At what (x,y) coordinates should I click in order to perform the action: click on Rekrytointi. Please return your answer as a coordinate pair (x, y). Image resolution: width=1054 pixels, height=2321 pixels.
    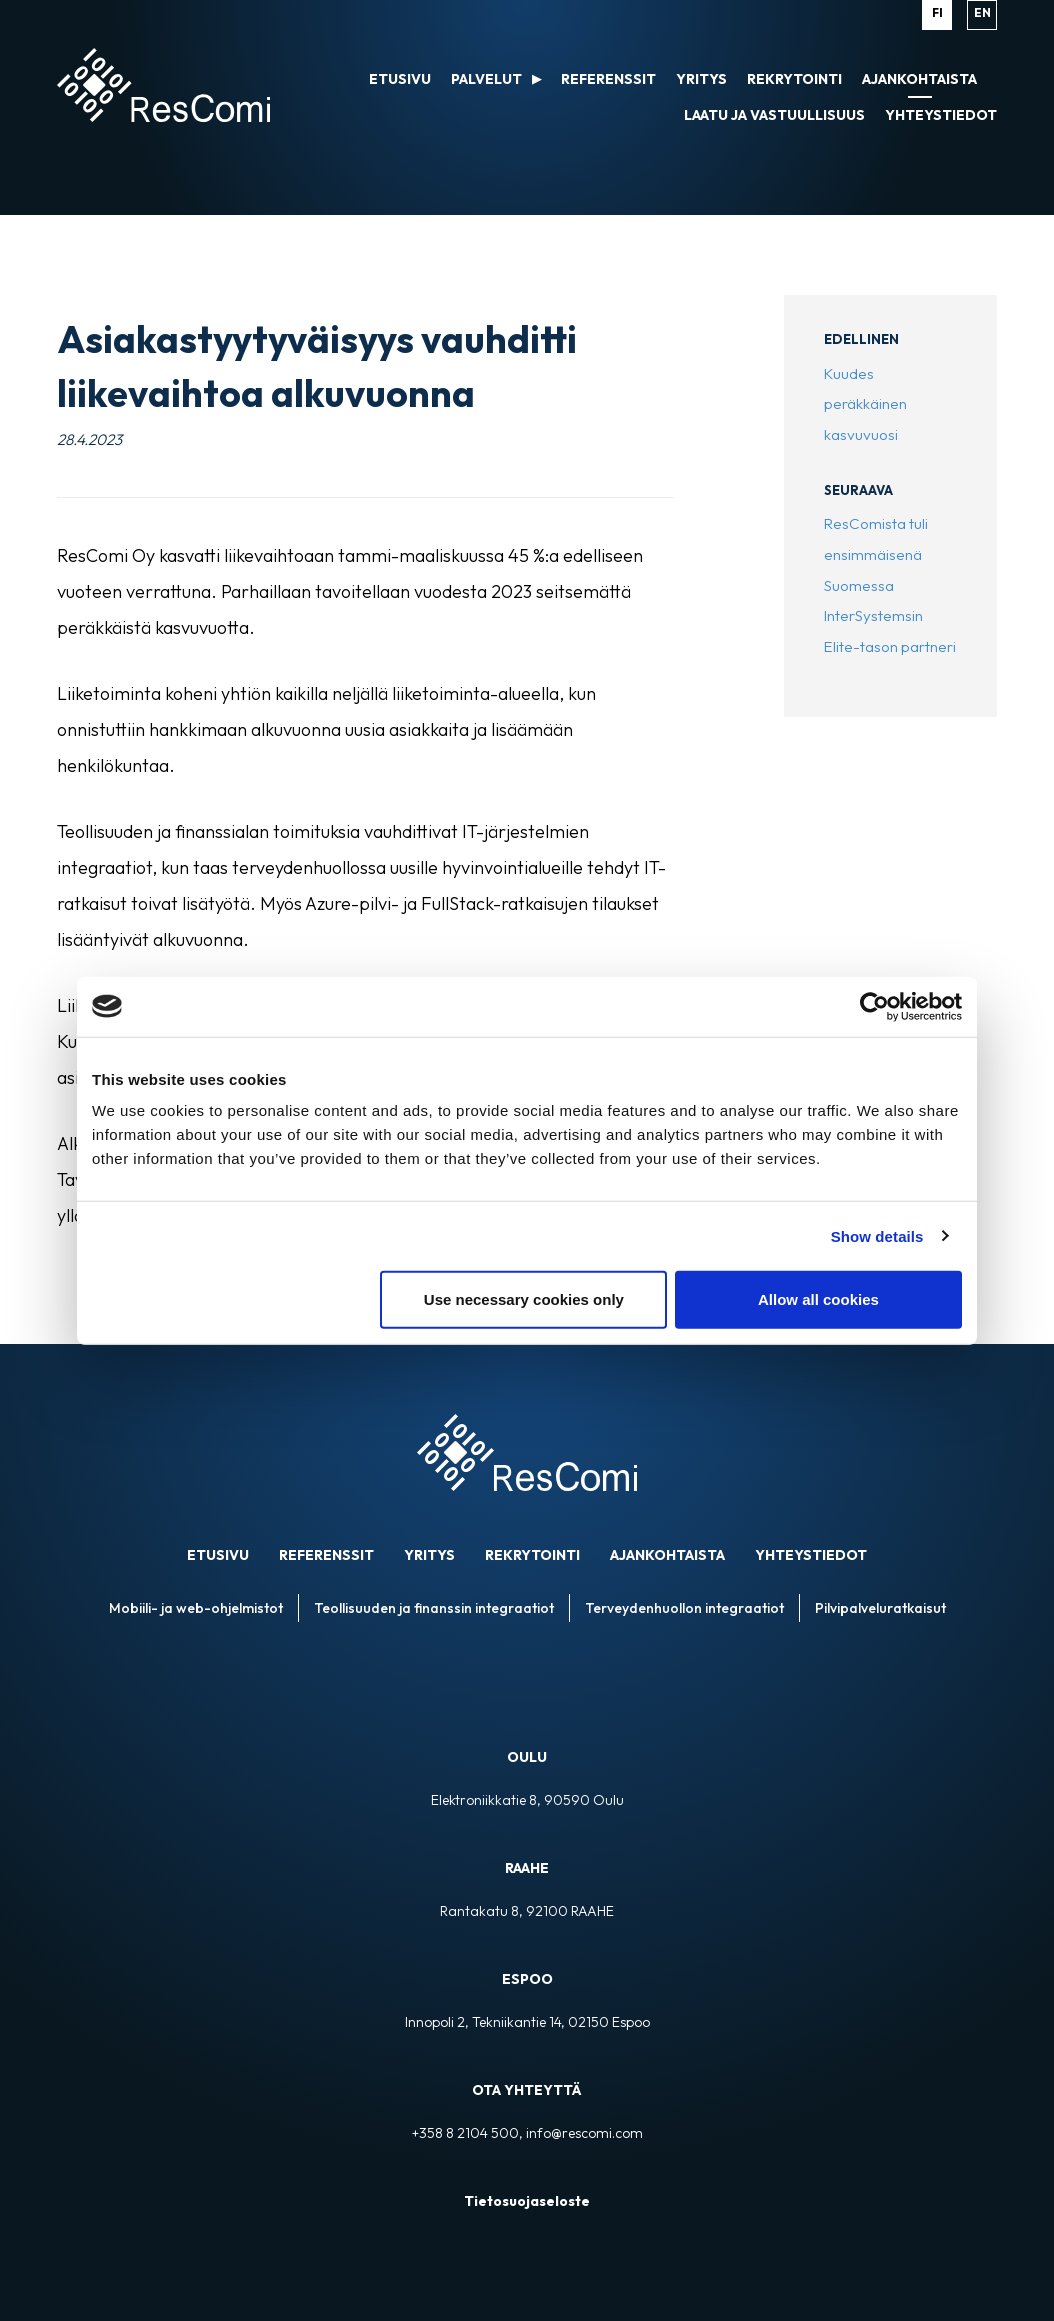
    Looking at the image, I should click on (532, 1555).